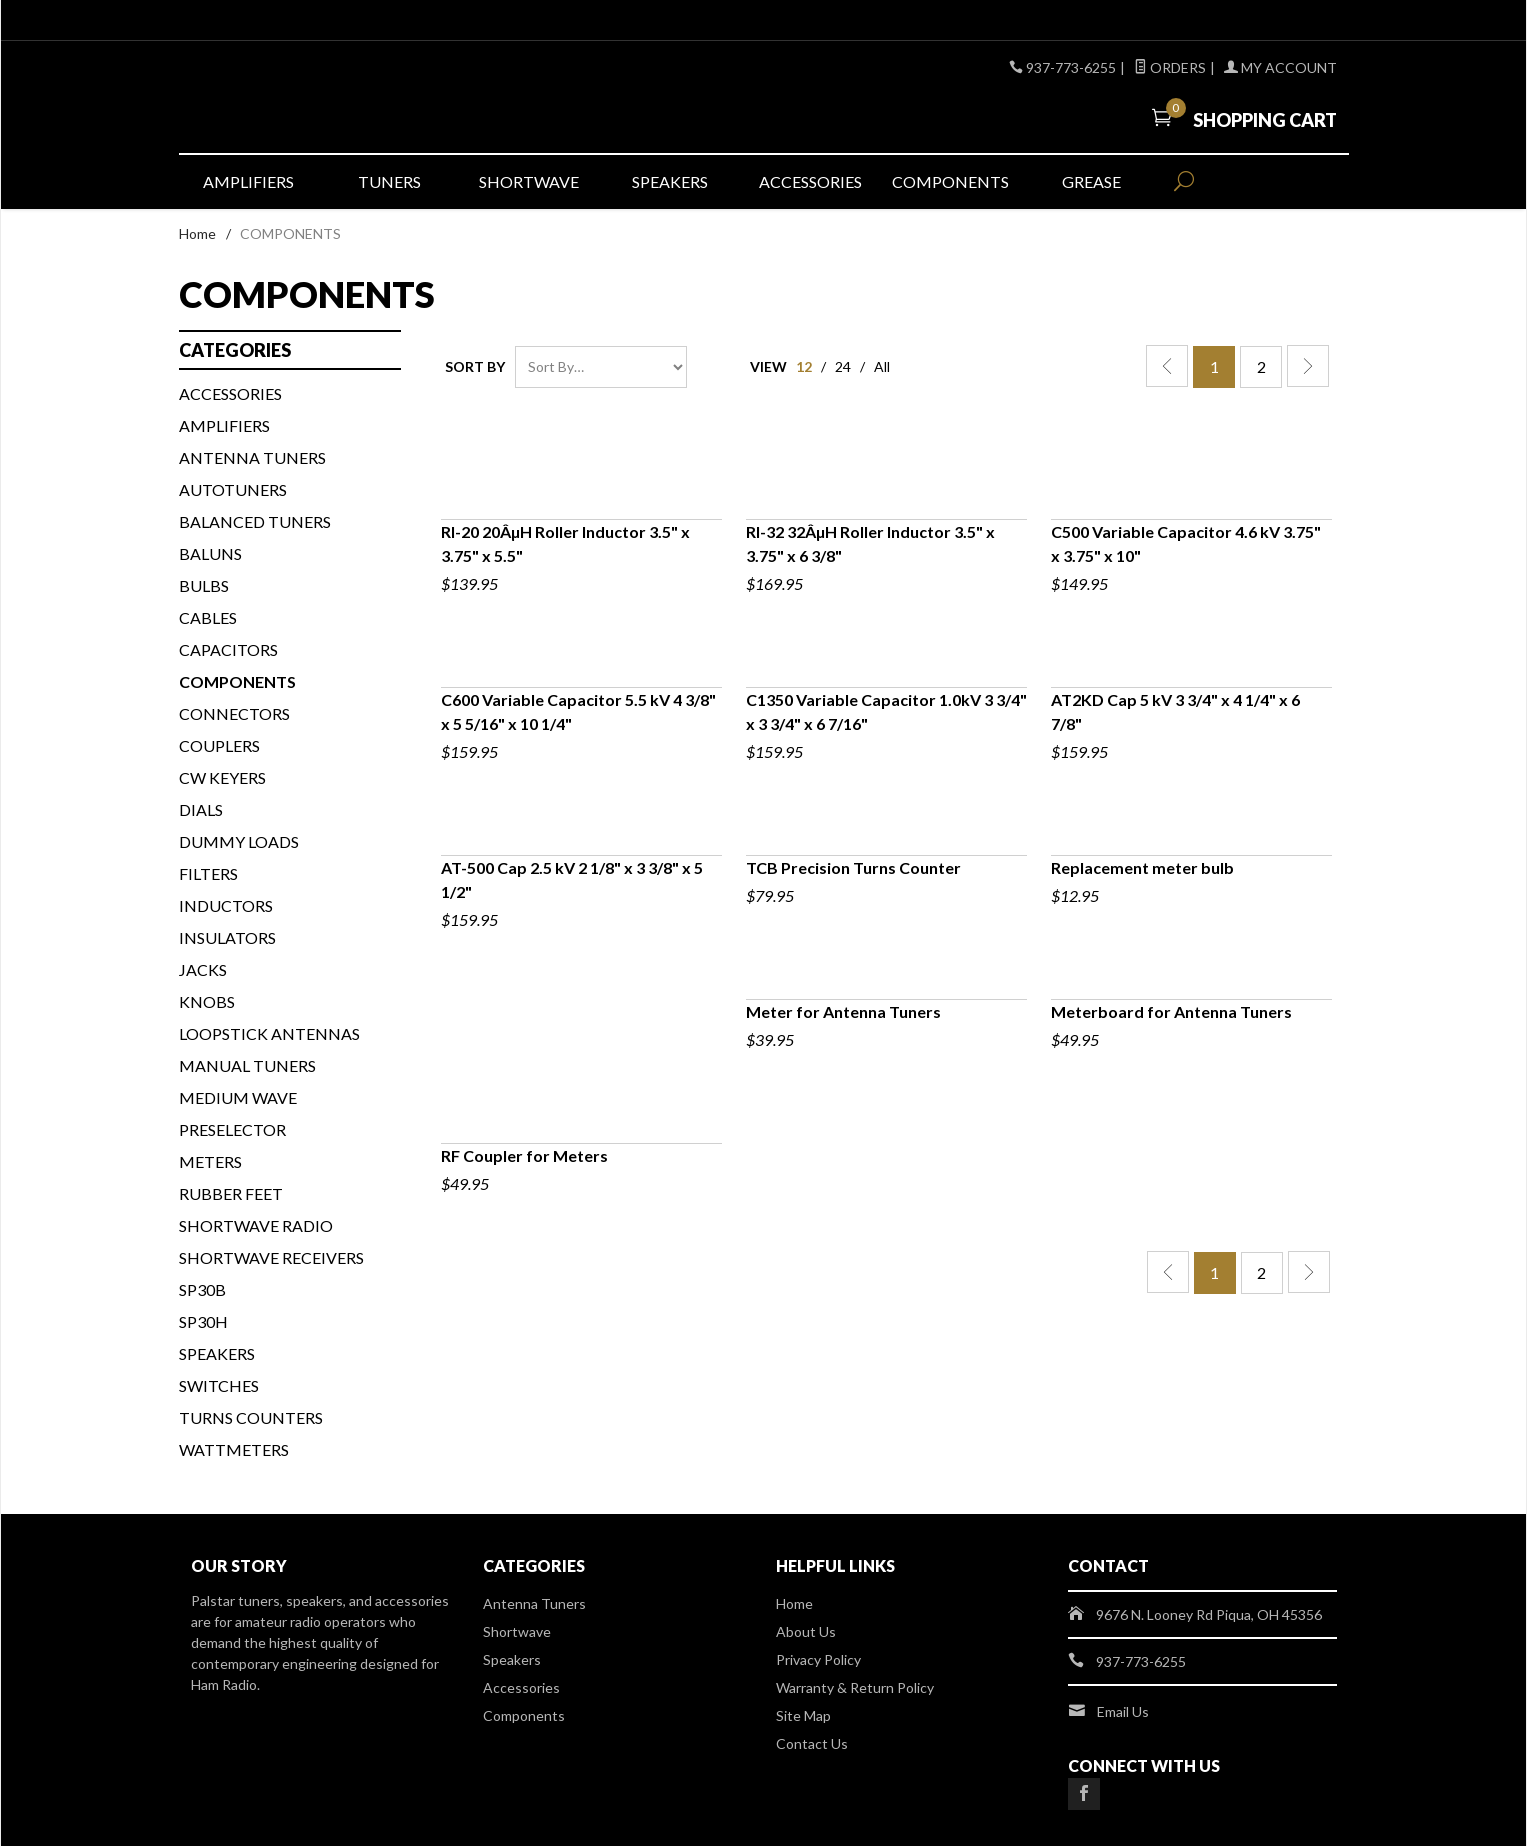 The height and width of the screenshot is (1846, 1527). What do you see at coordinates (234, 1449) in the screenshot?
I see `WATTMETERS` at bounding box center [234, 1449].